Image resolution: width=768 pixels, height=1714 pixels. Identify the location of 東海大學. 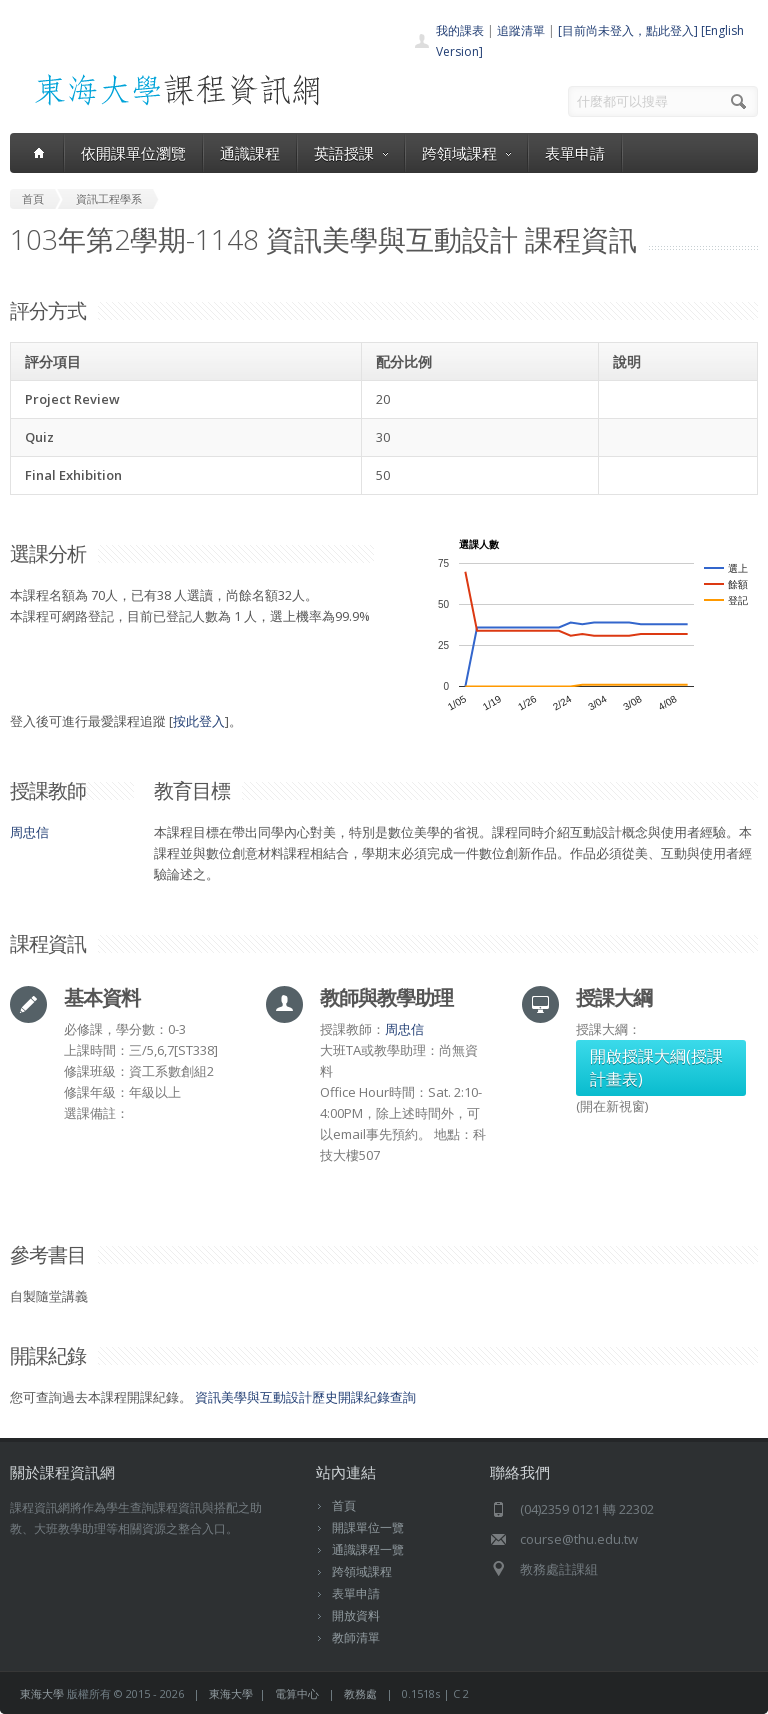
(42, 1693).